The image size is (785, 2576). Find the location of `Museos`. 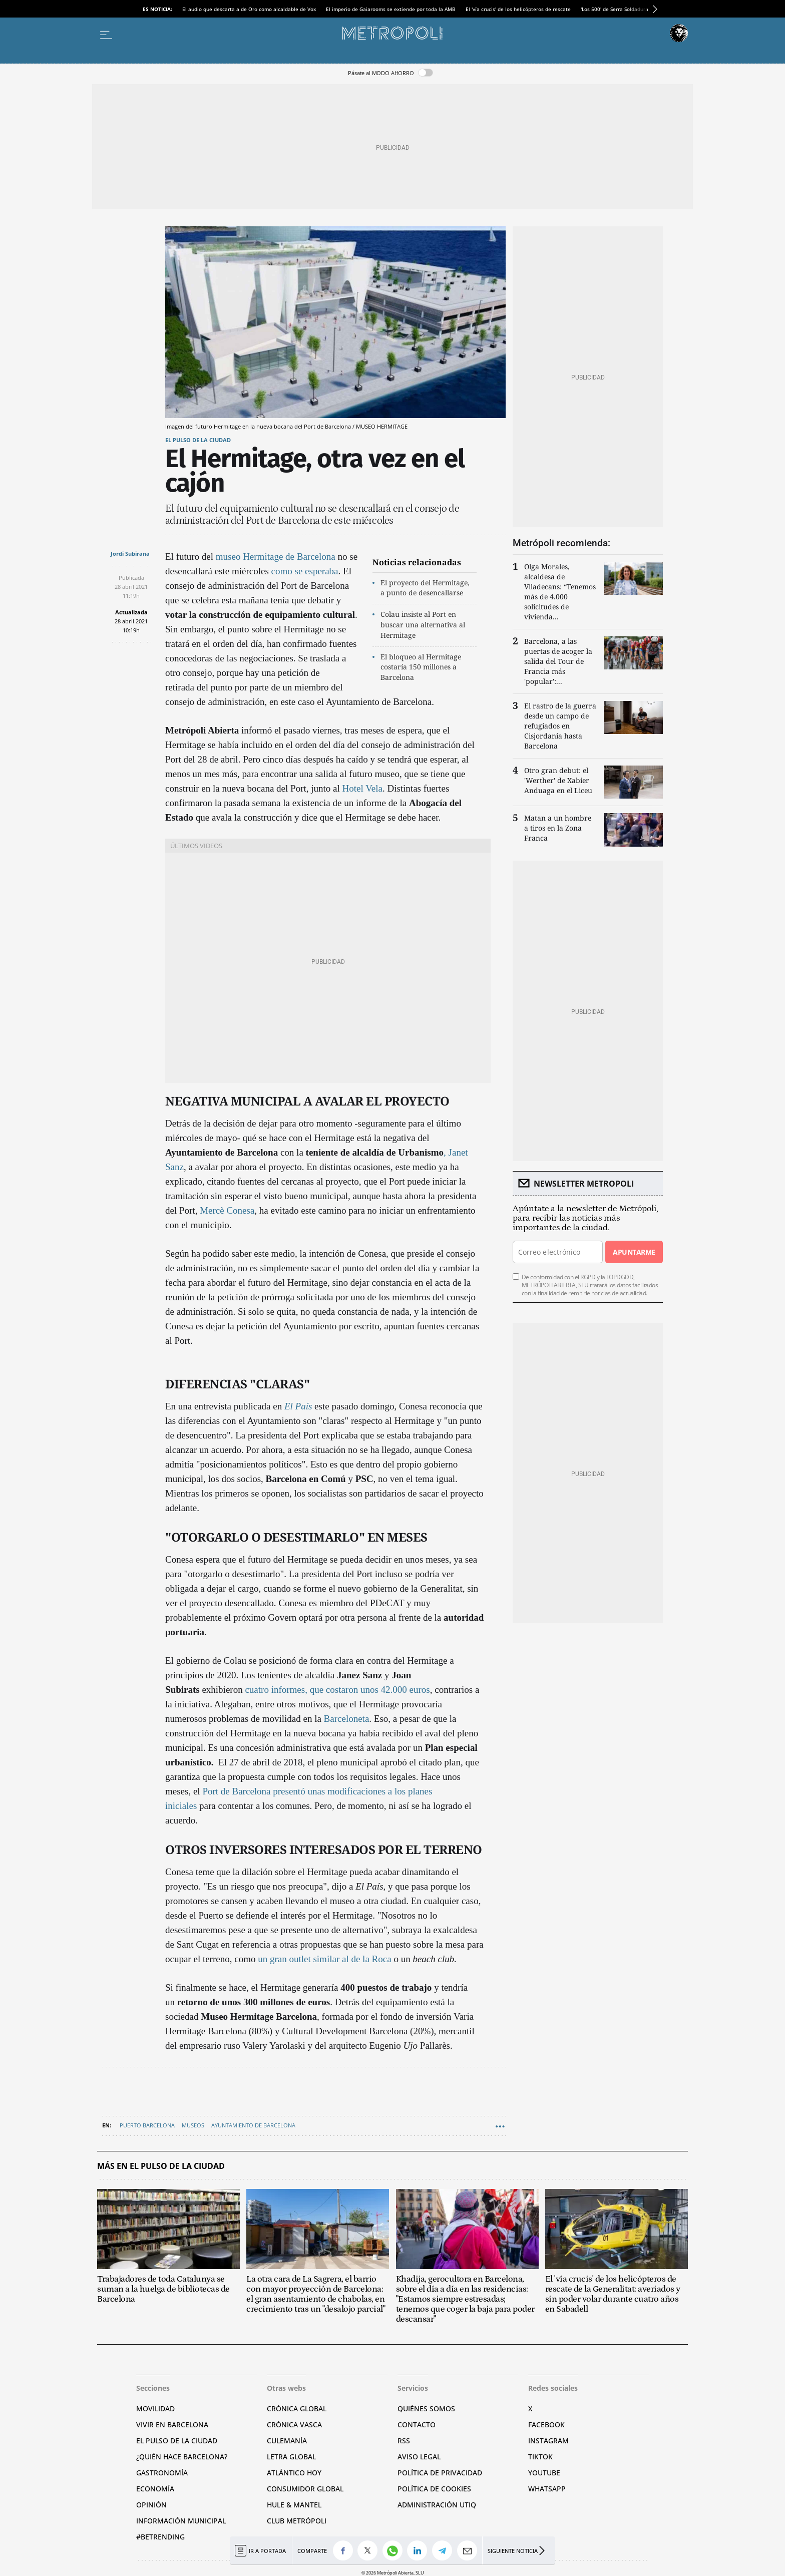

Museos is located at coordinates (193, 2125).